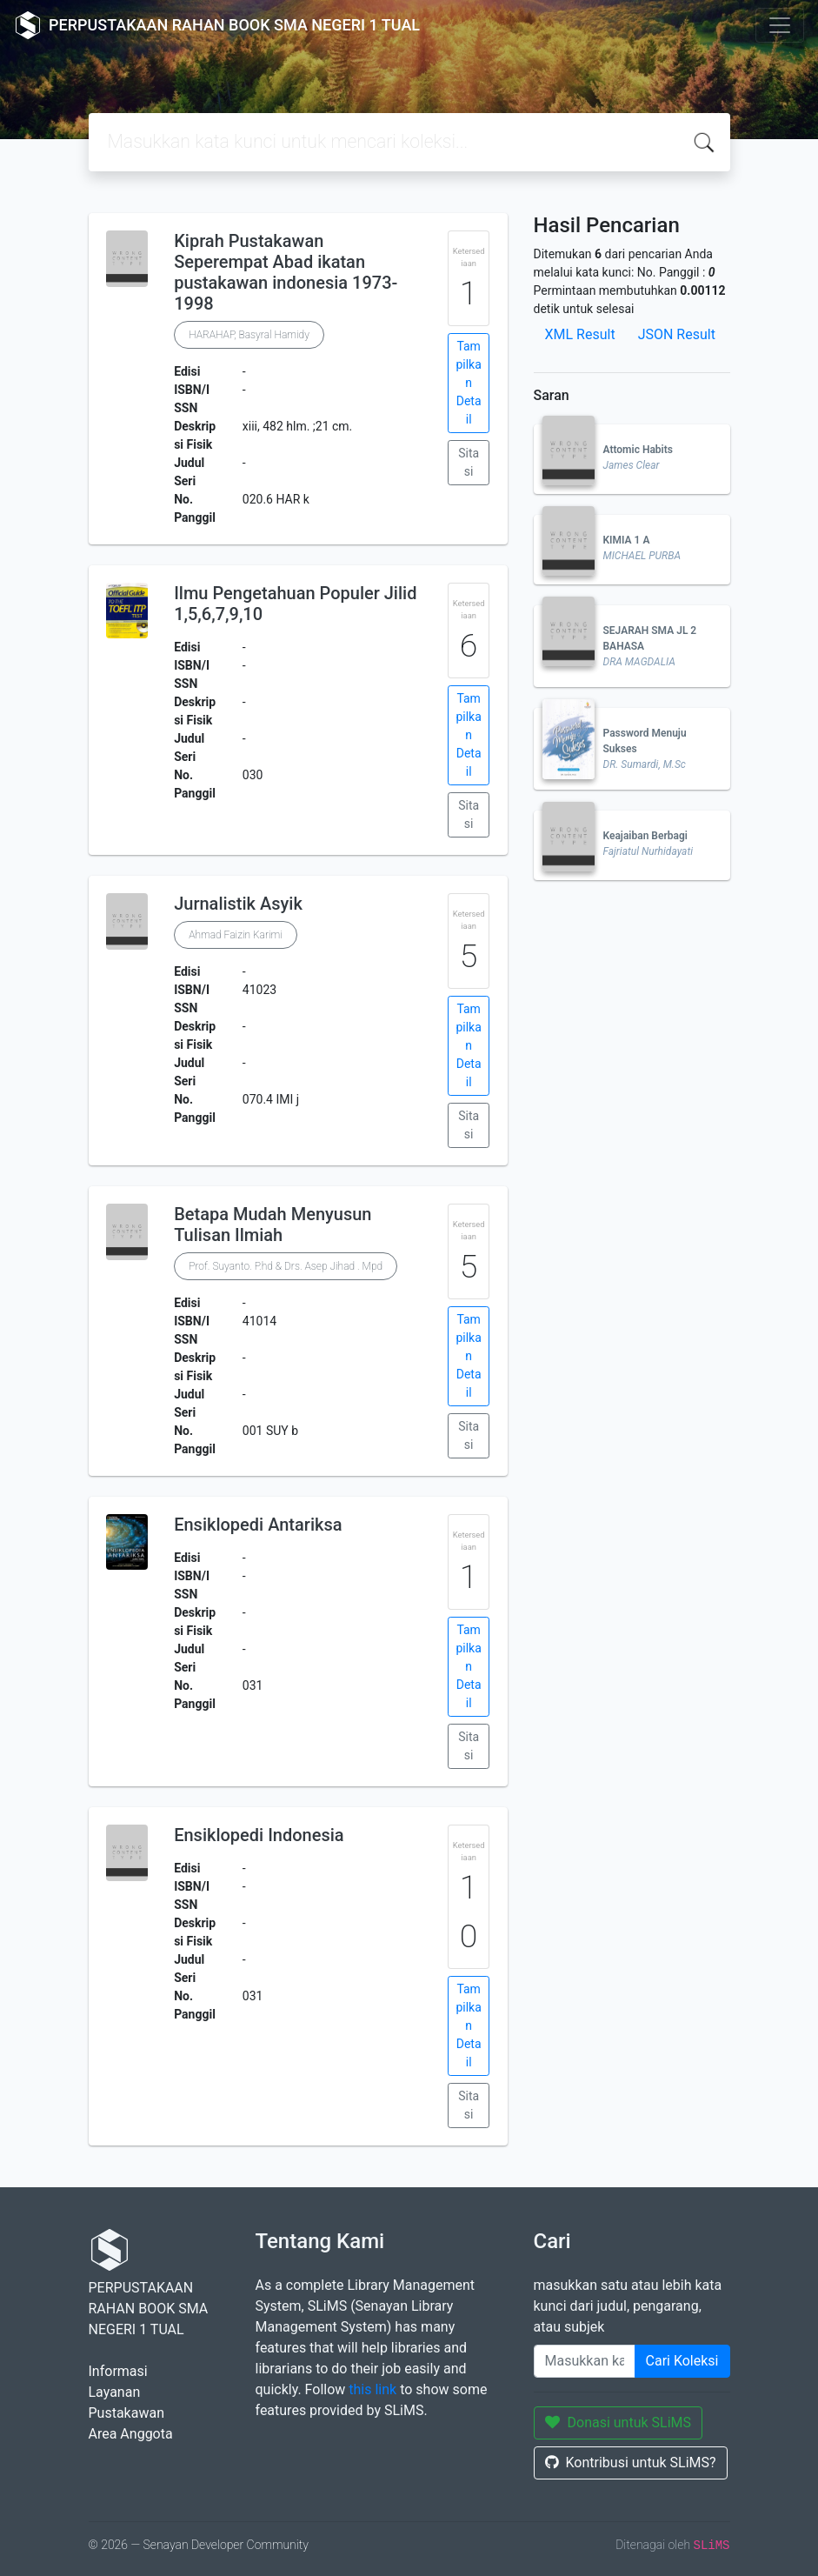  I want to click on KIMIA 1 A, so click(626, 540).